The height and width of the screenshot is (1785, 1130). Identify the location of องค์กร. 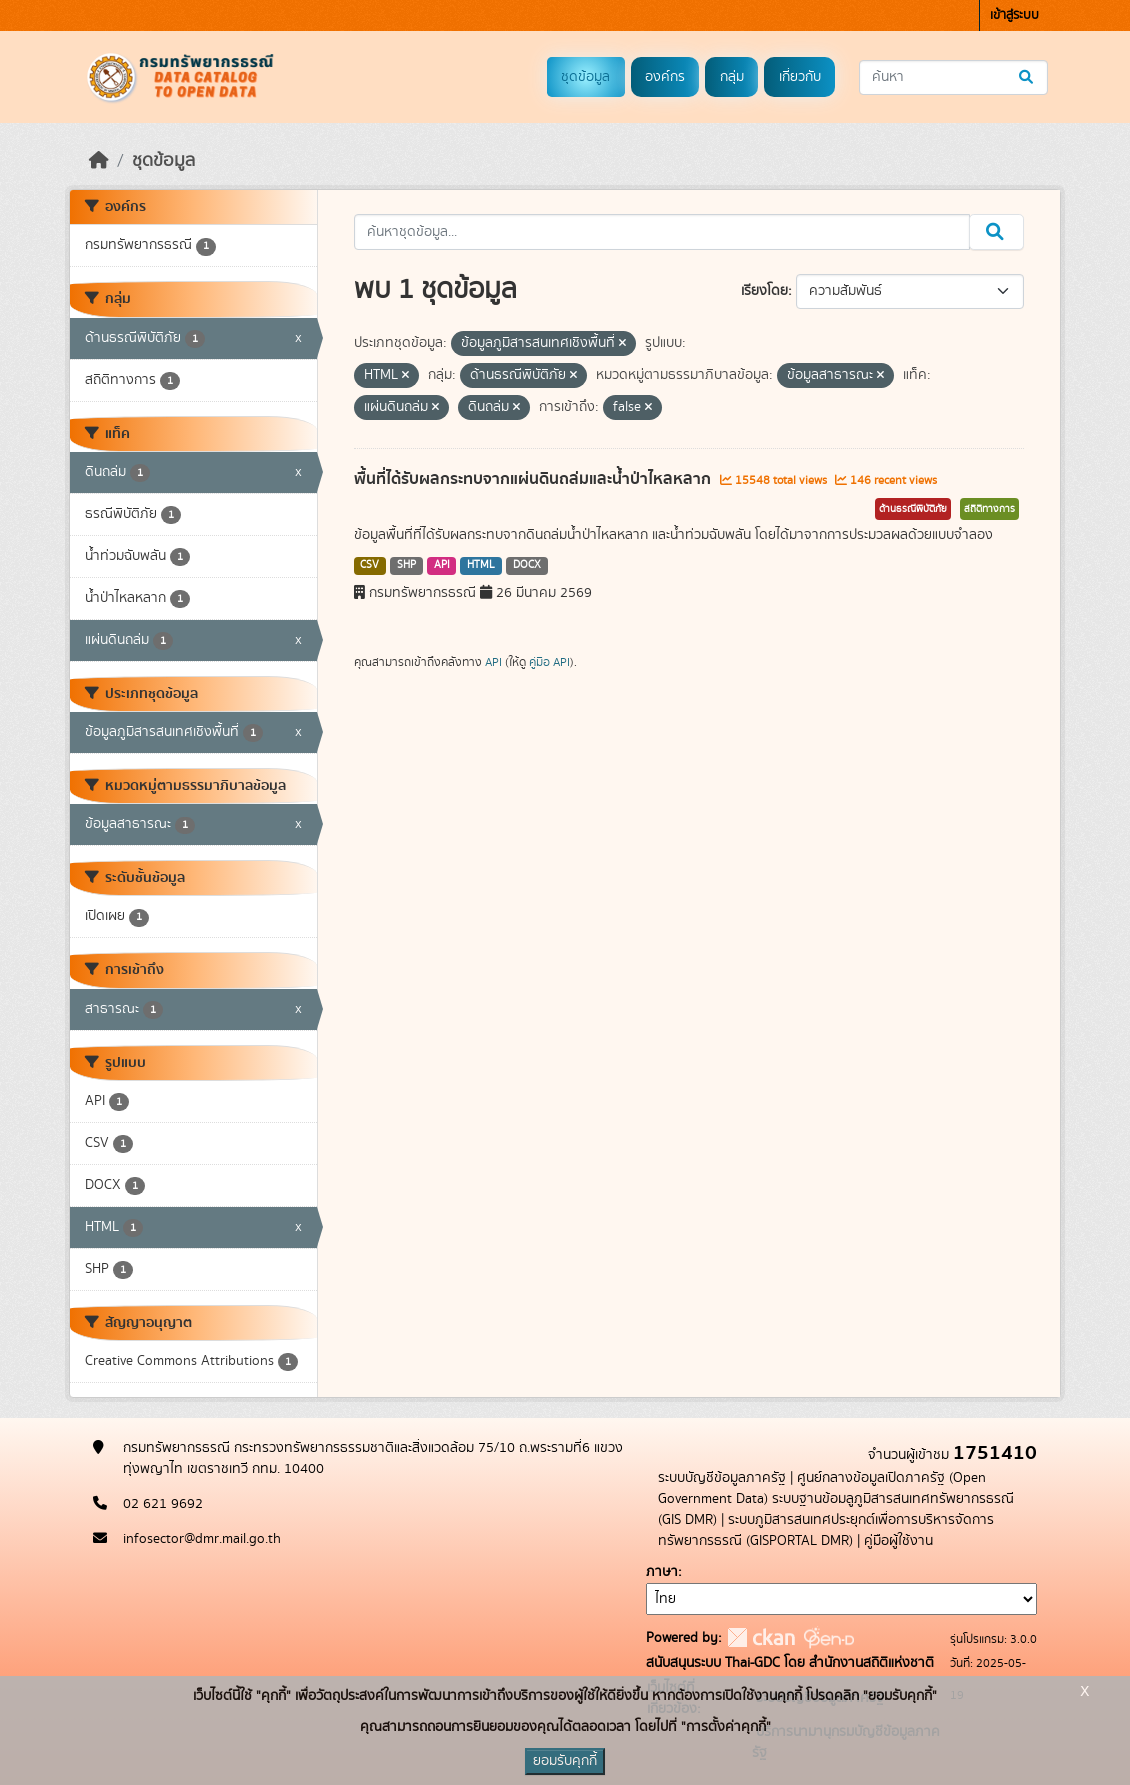
(665, 77).